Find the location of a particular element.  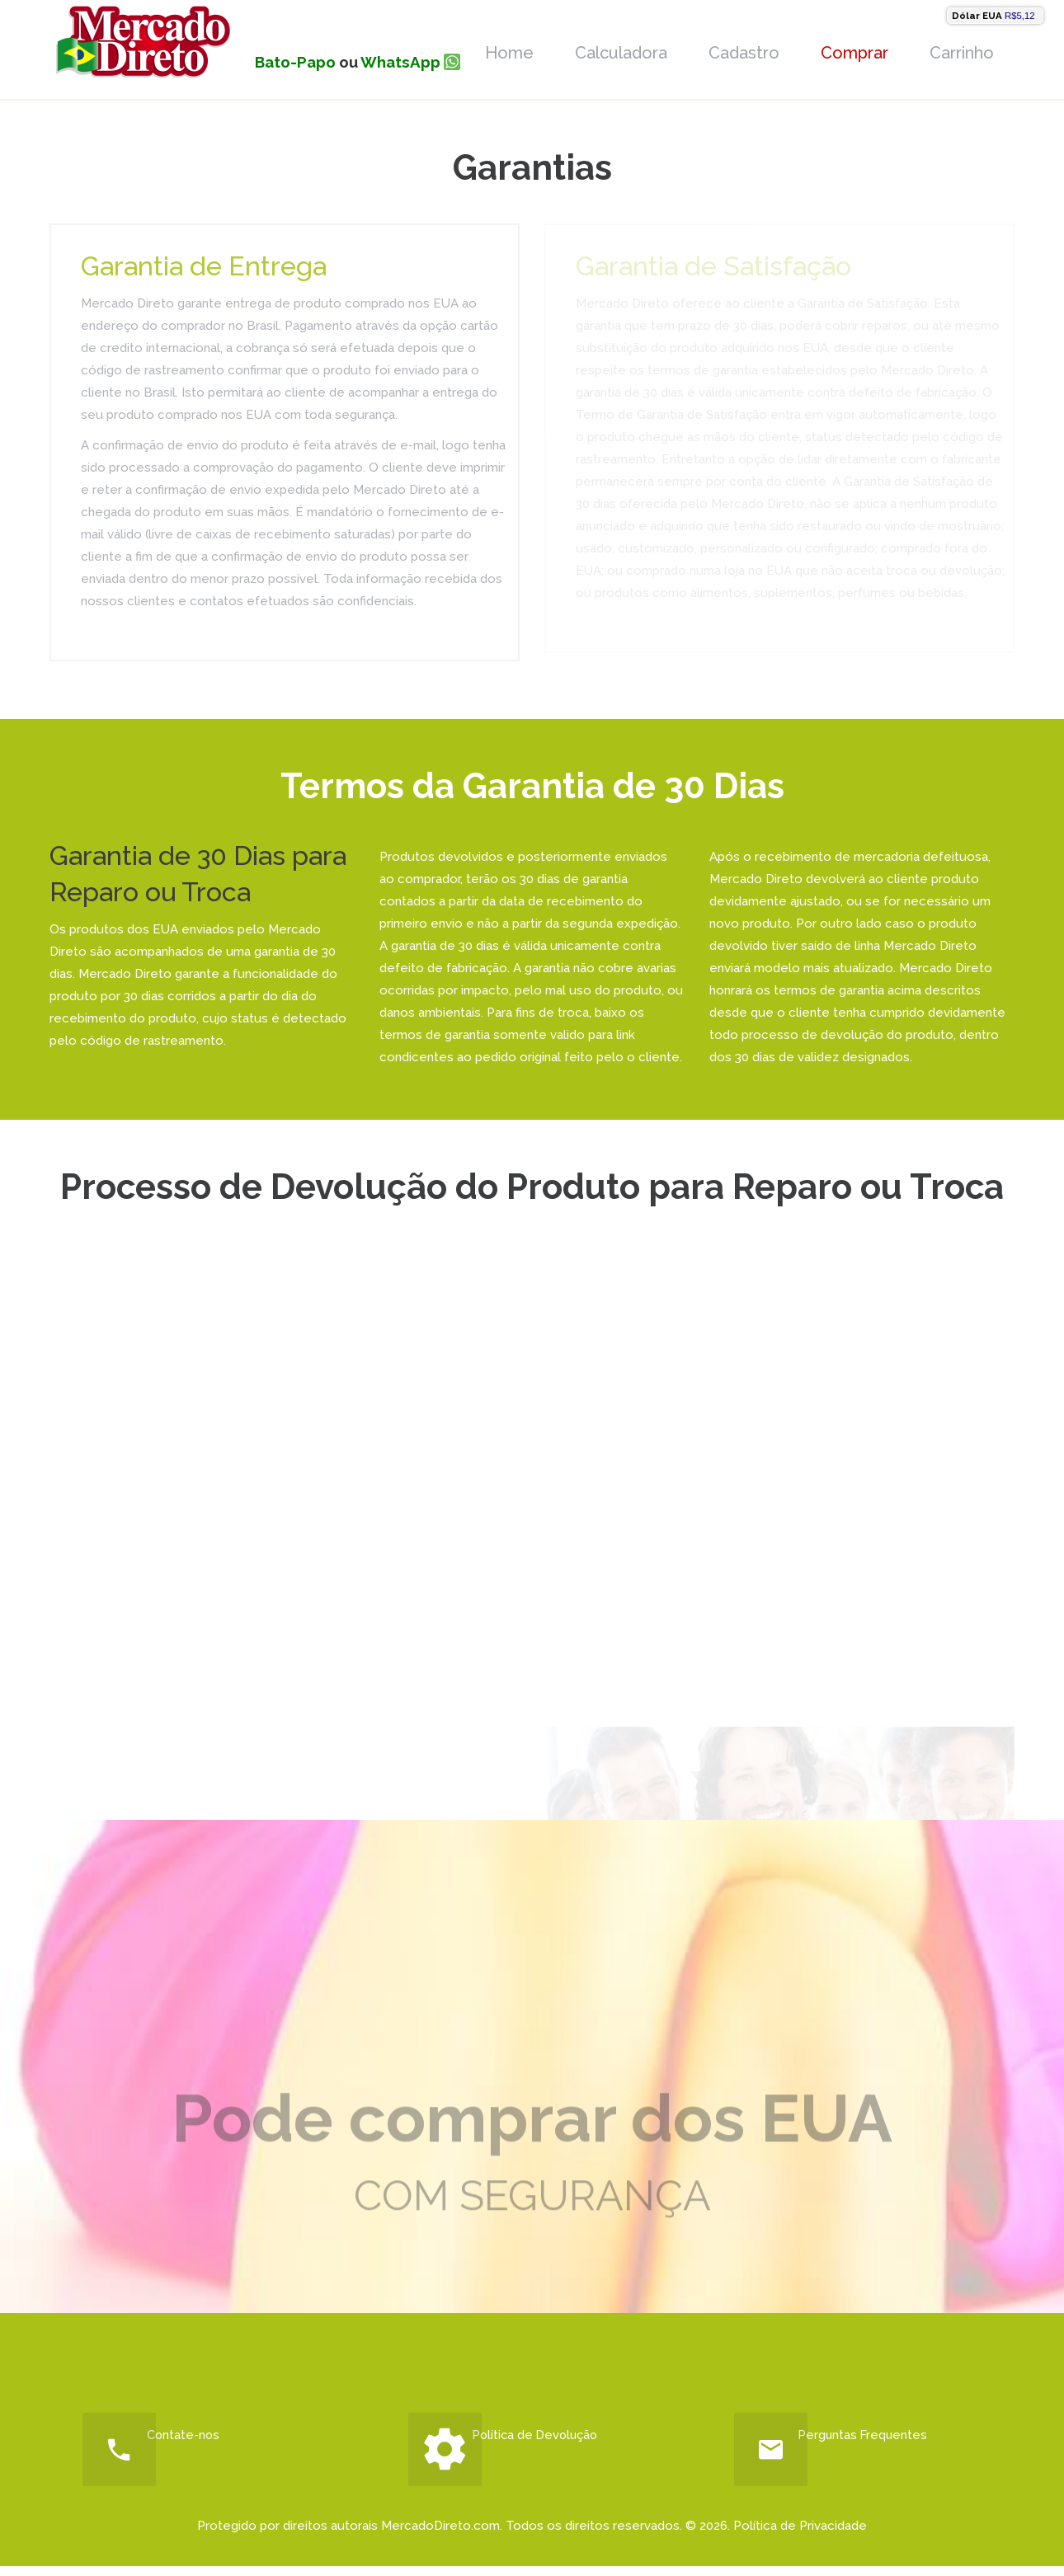

Contate-nos is located at coordinates (196, 2440).